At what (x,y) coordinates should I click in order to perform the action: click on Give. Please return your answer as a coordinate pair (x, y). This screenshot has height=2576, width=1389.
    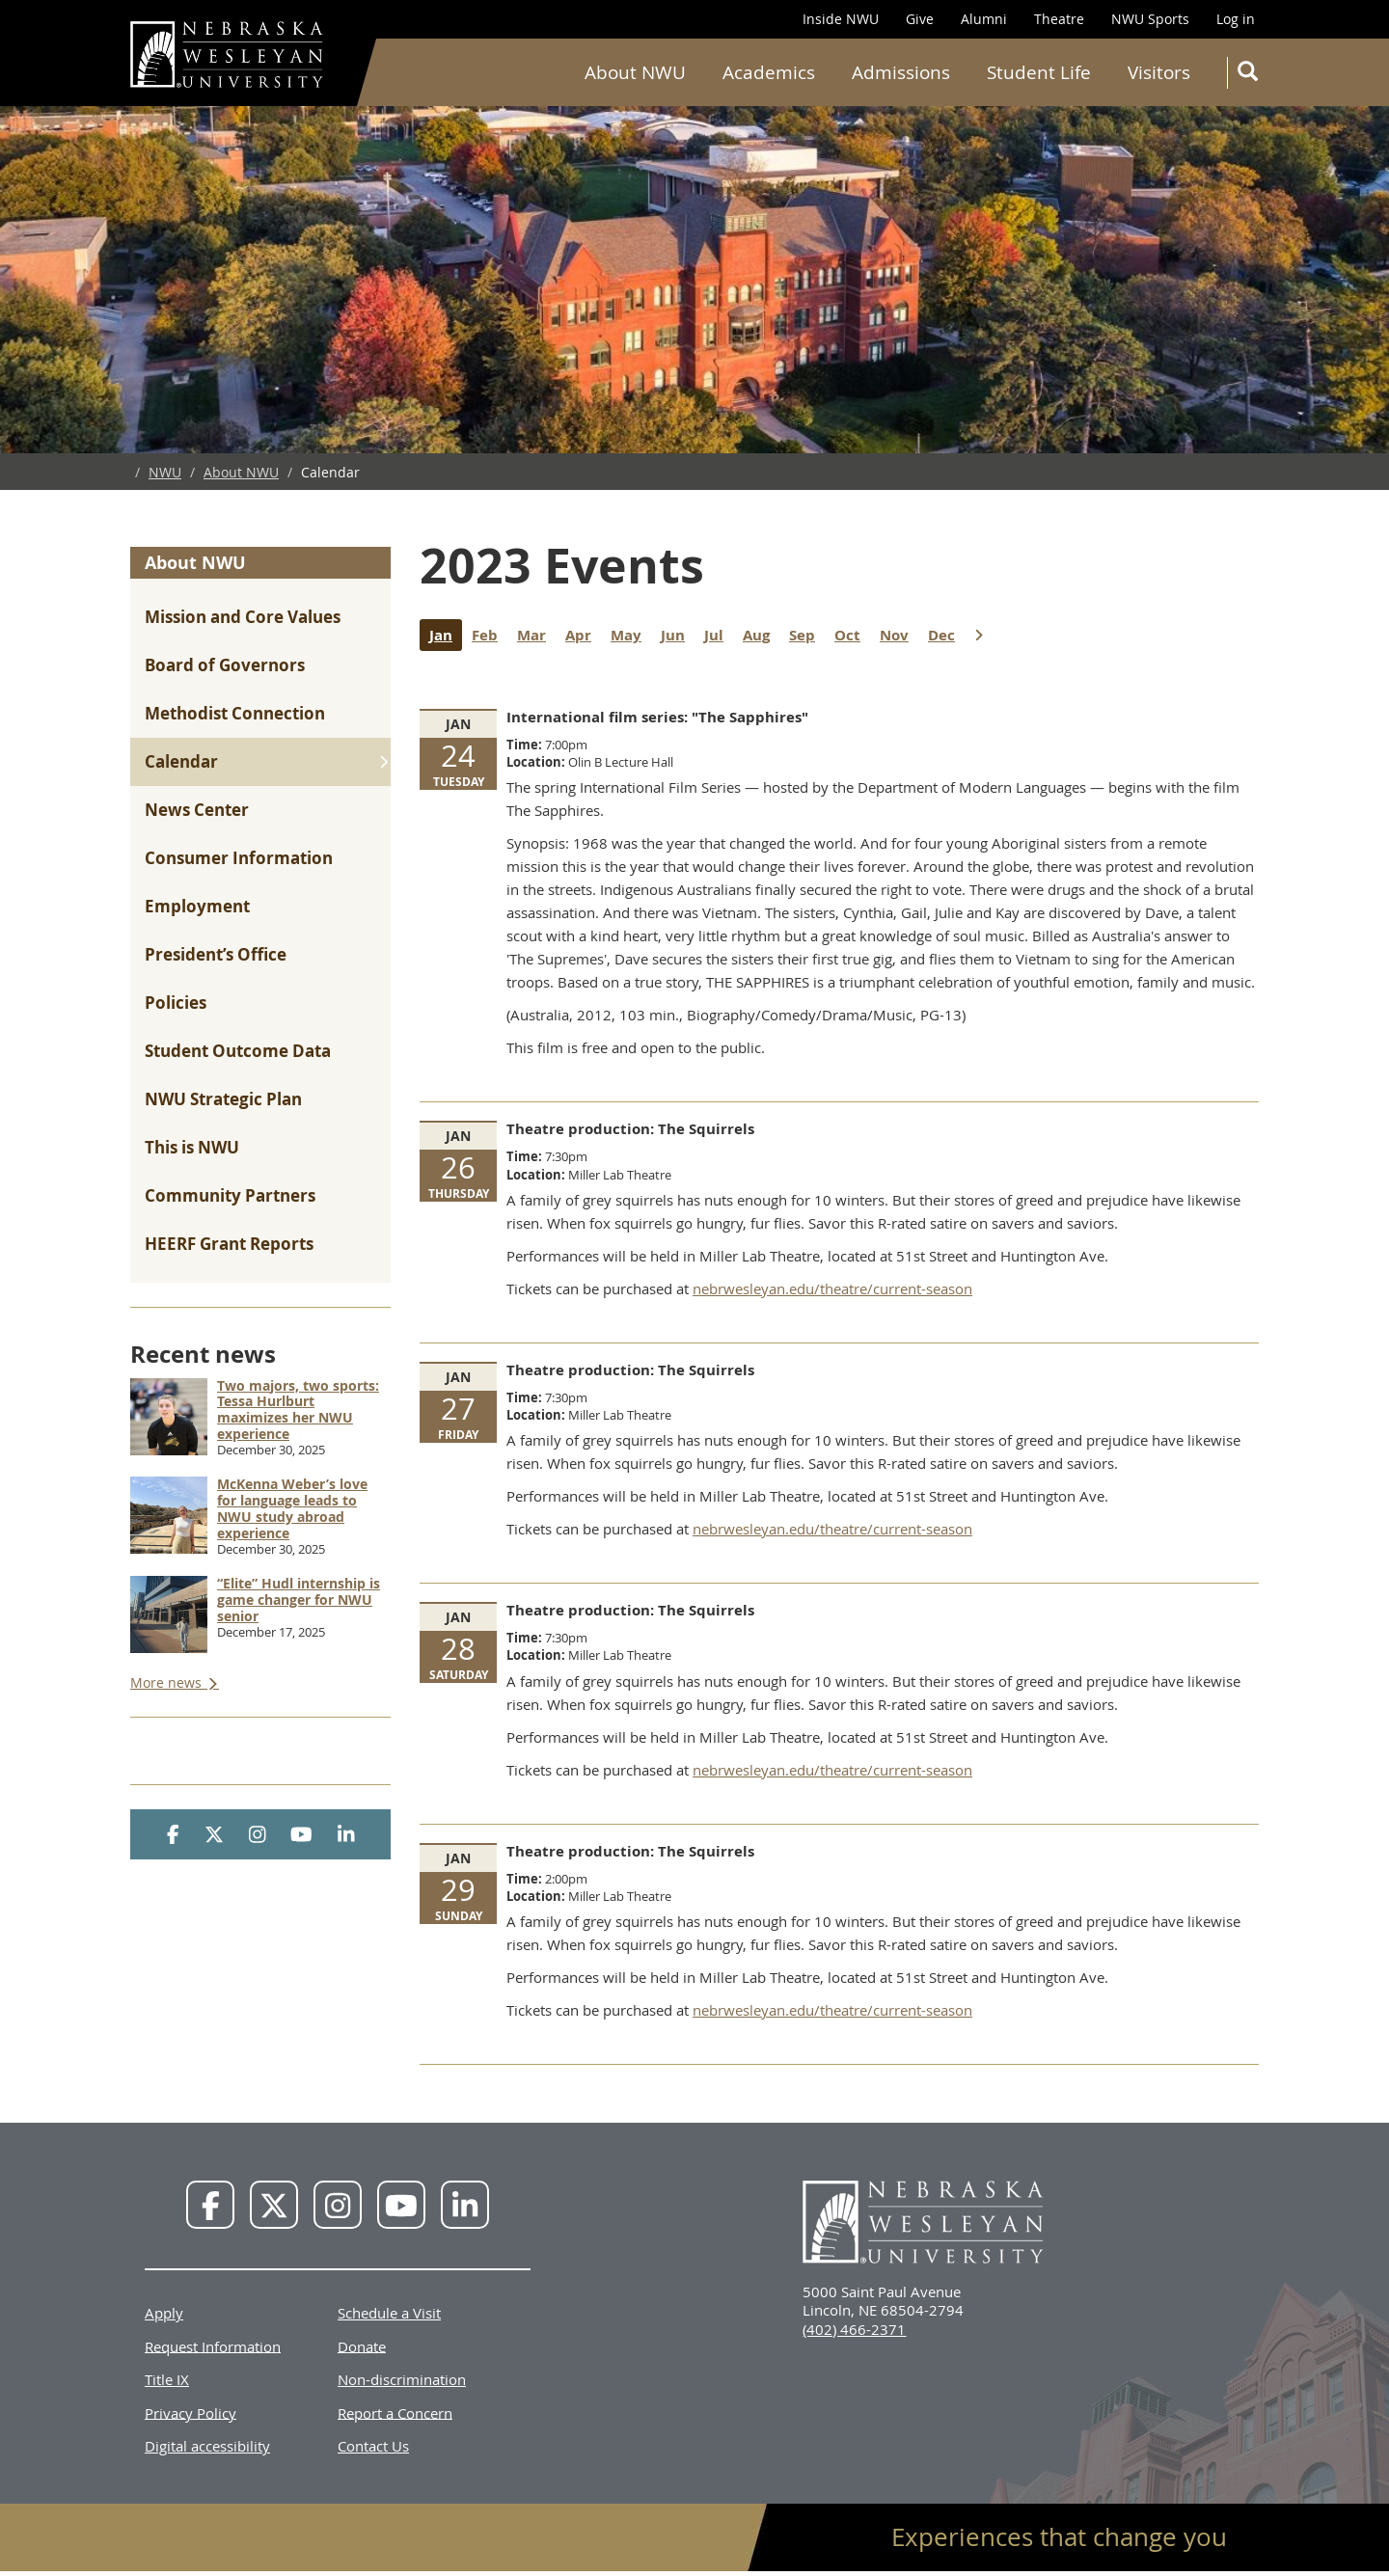
    Looking at the image, I should click on (920, 19).